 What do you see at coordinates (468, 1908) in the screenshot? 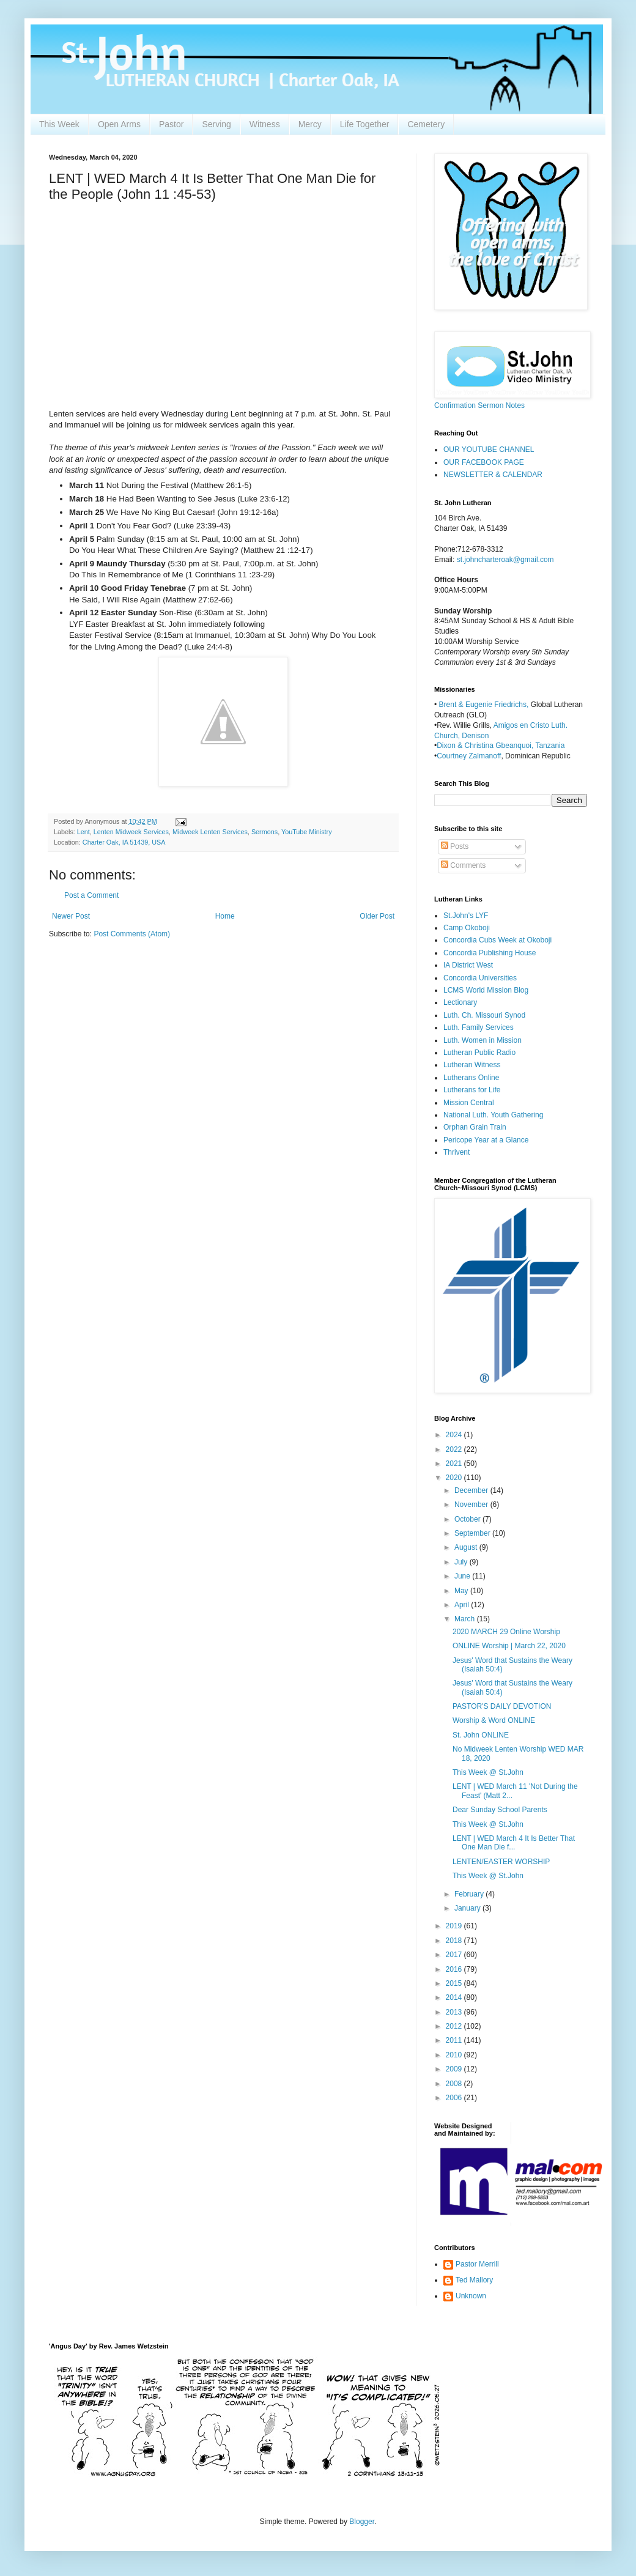
I see `January` at bounding box center [468, 1908].